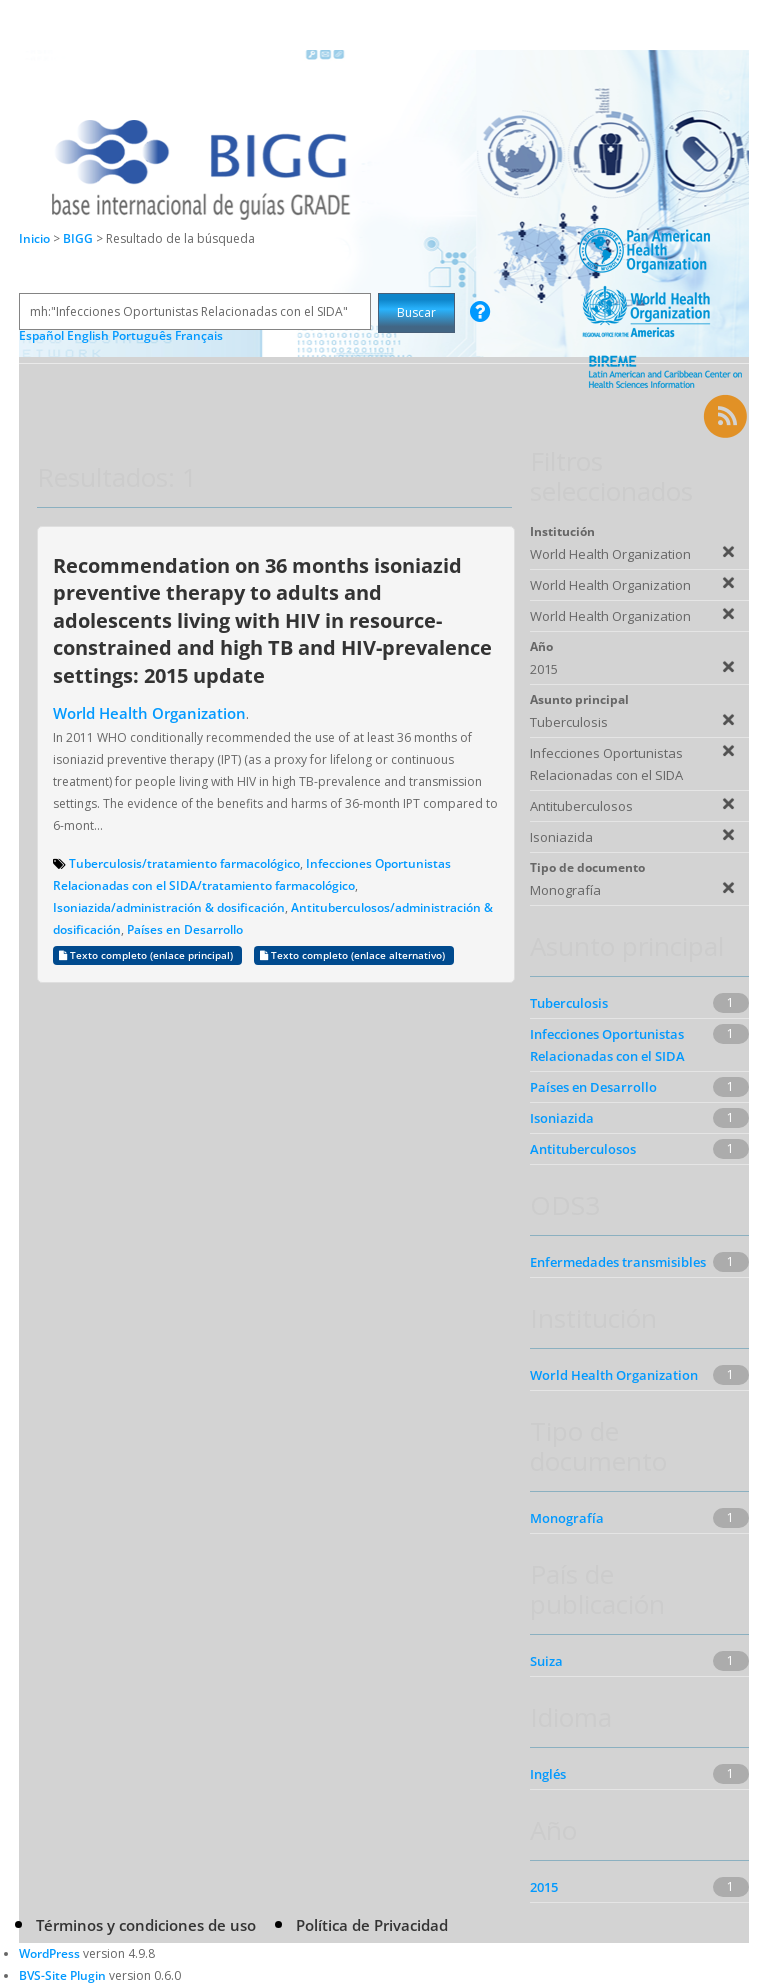 Image resolution: width=768 pixels, height=1987 pixels. Describe the element at coordinates (354, 955) in the screenshot. I see `Texto completo (enlace alternativo)` at that location.